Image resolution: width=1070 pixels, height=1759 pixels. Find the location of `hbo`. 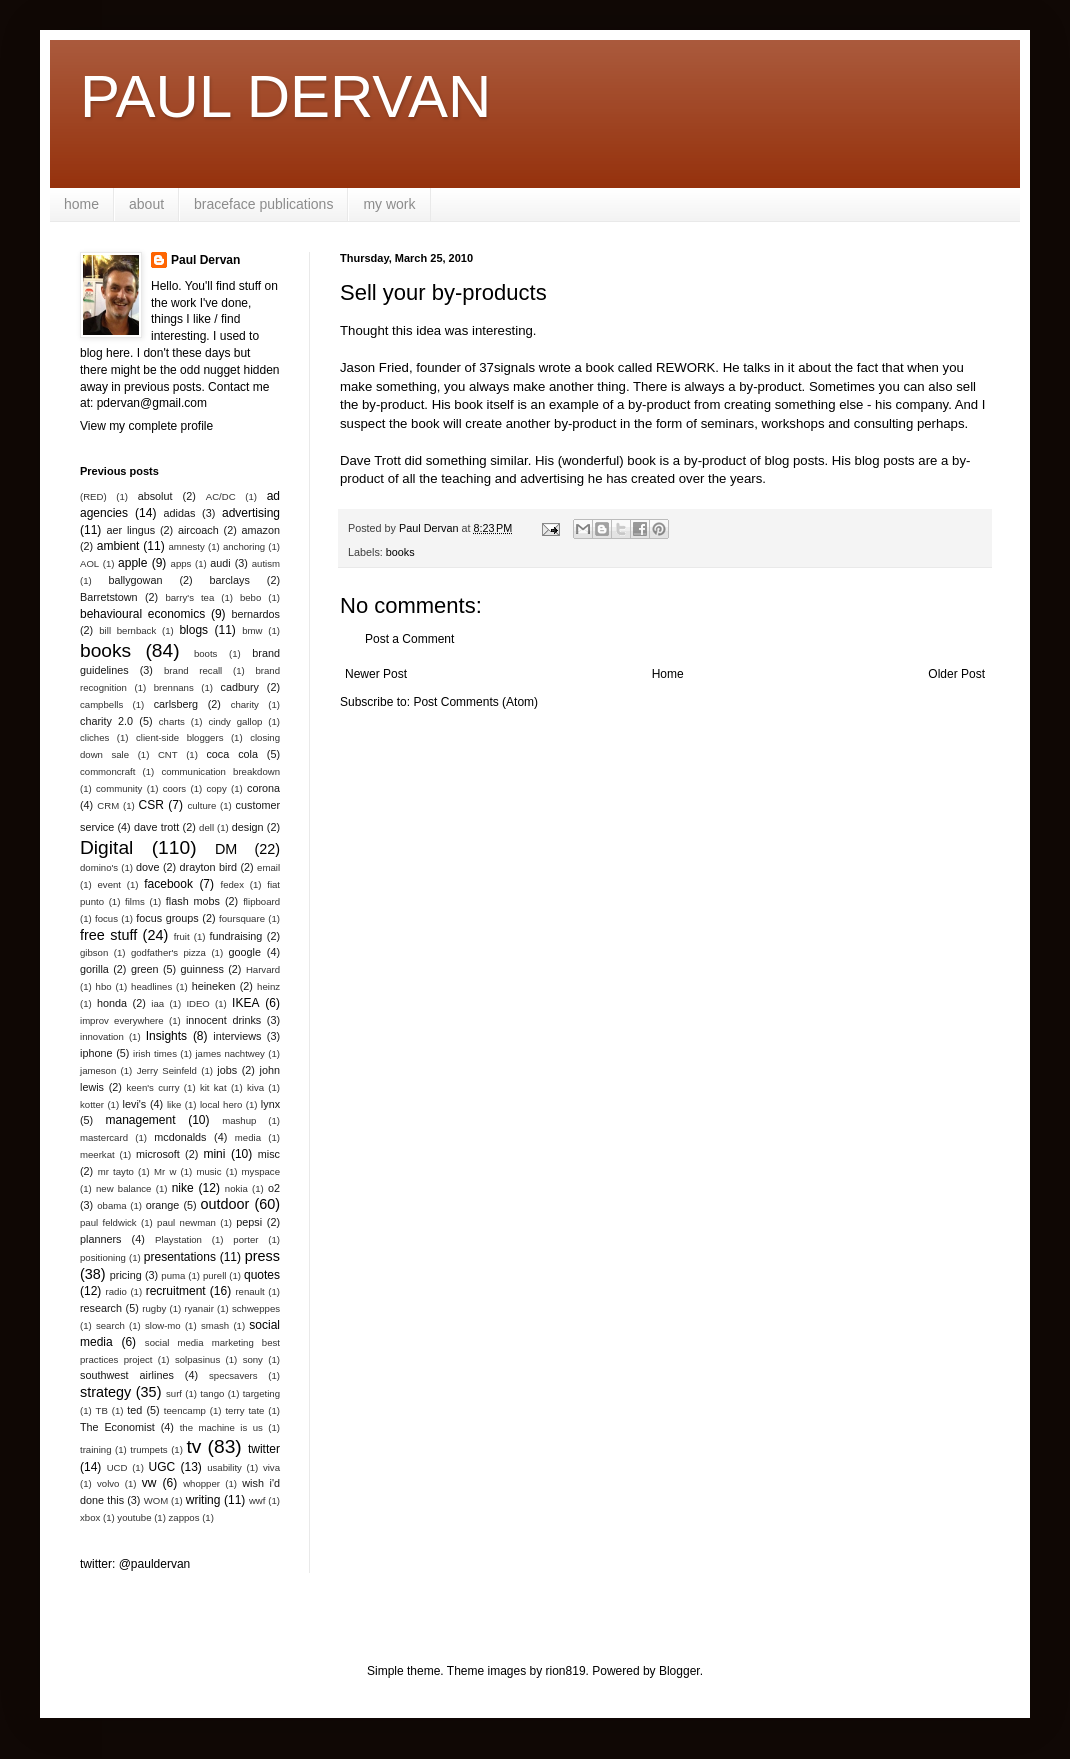

hbo is located at coordinates (104, 986).